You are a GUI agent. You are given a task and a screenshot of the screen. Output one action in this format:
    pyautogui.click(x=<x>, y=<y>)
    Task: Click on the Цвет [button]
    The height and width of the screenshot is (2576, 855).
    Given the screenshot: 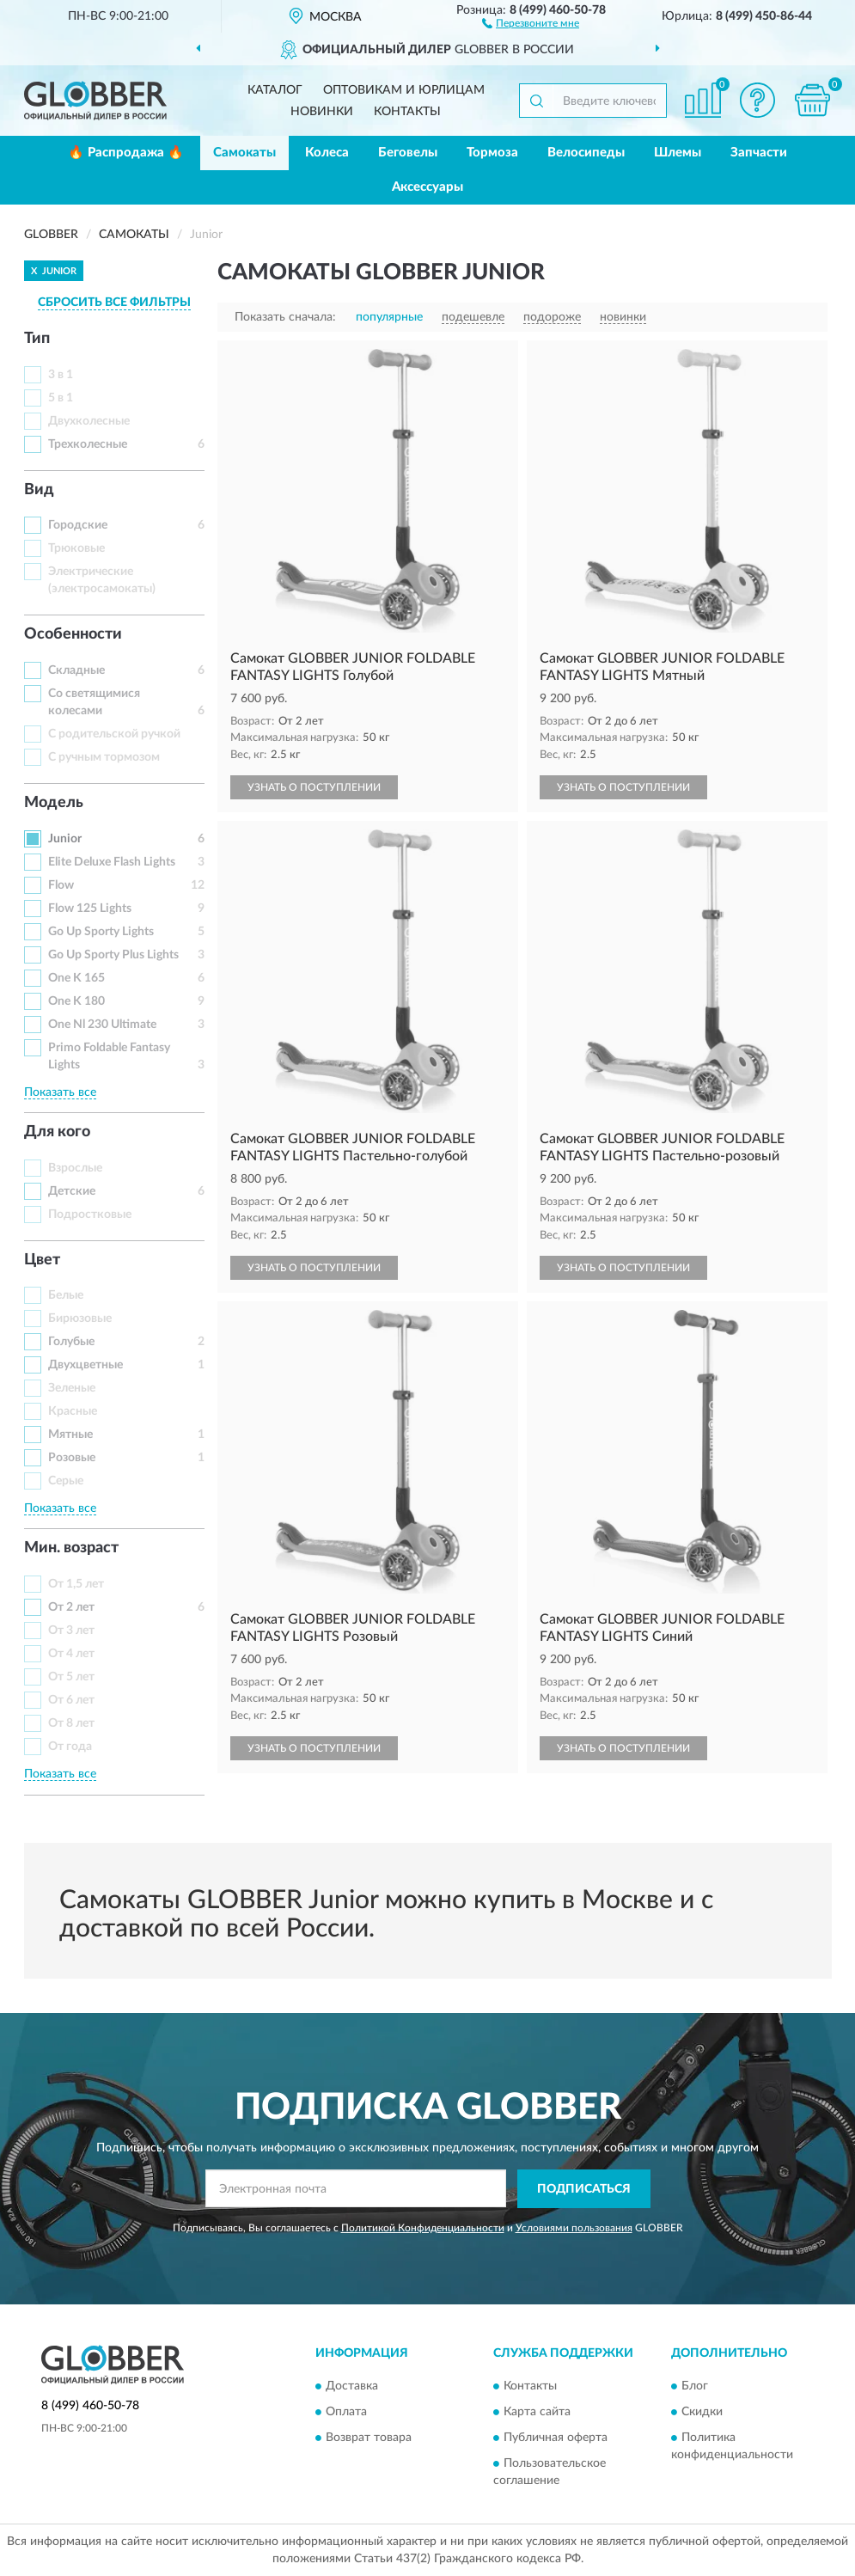 What is the action you would take?
    pyautogui.click(x=42, y=1260)
    